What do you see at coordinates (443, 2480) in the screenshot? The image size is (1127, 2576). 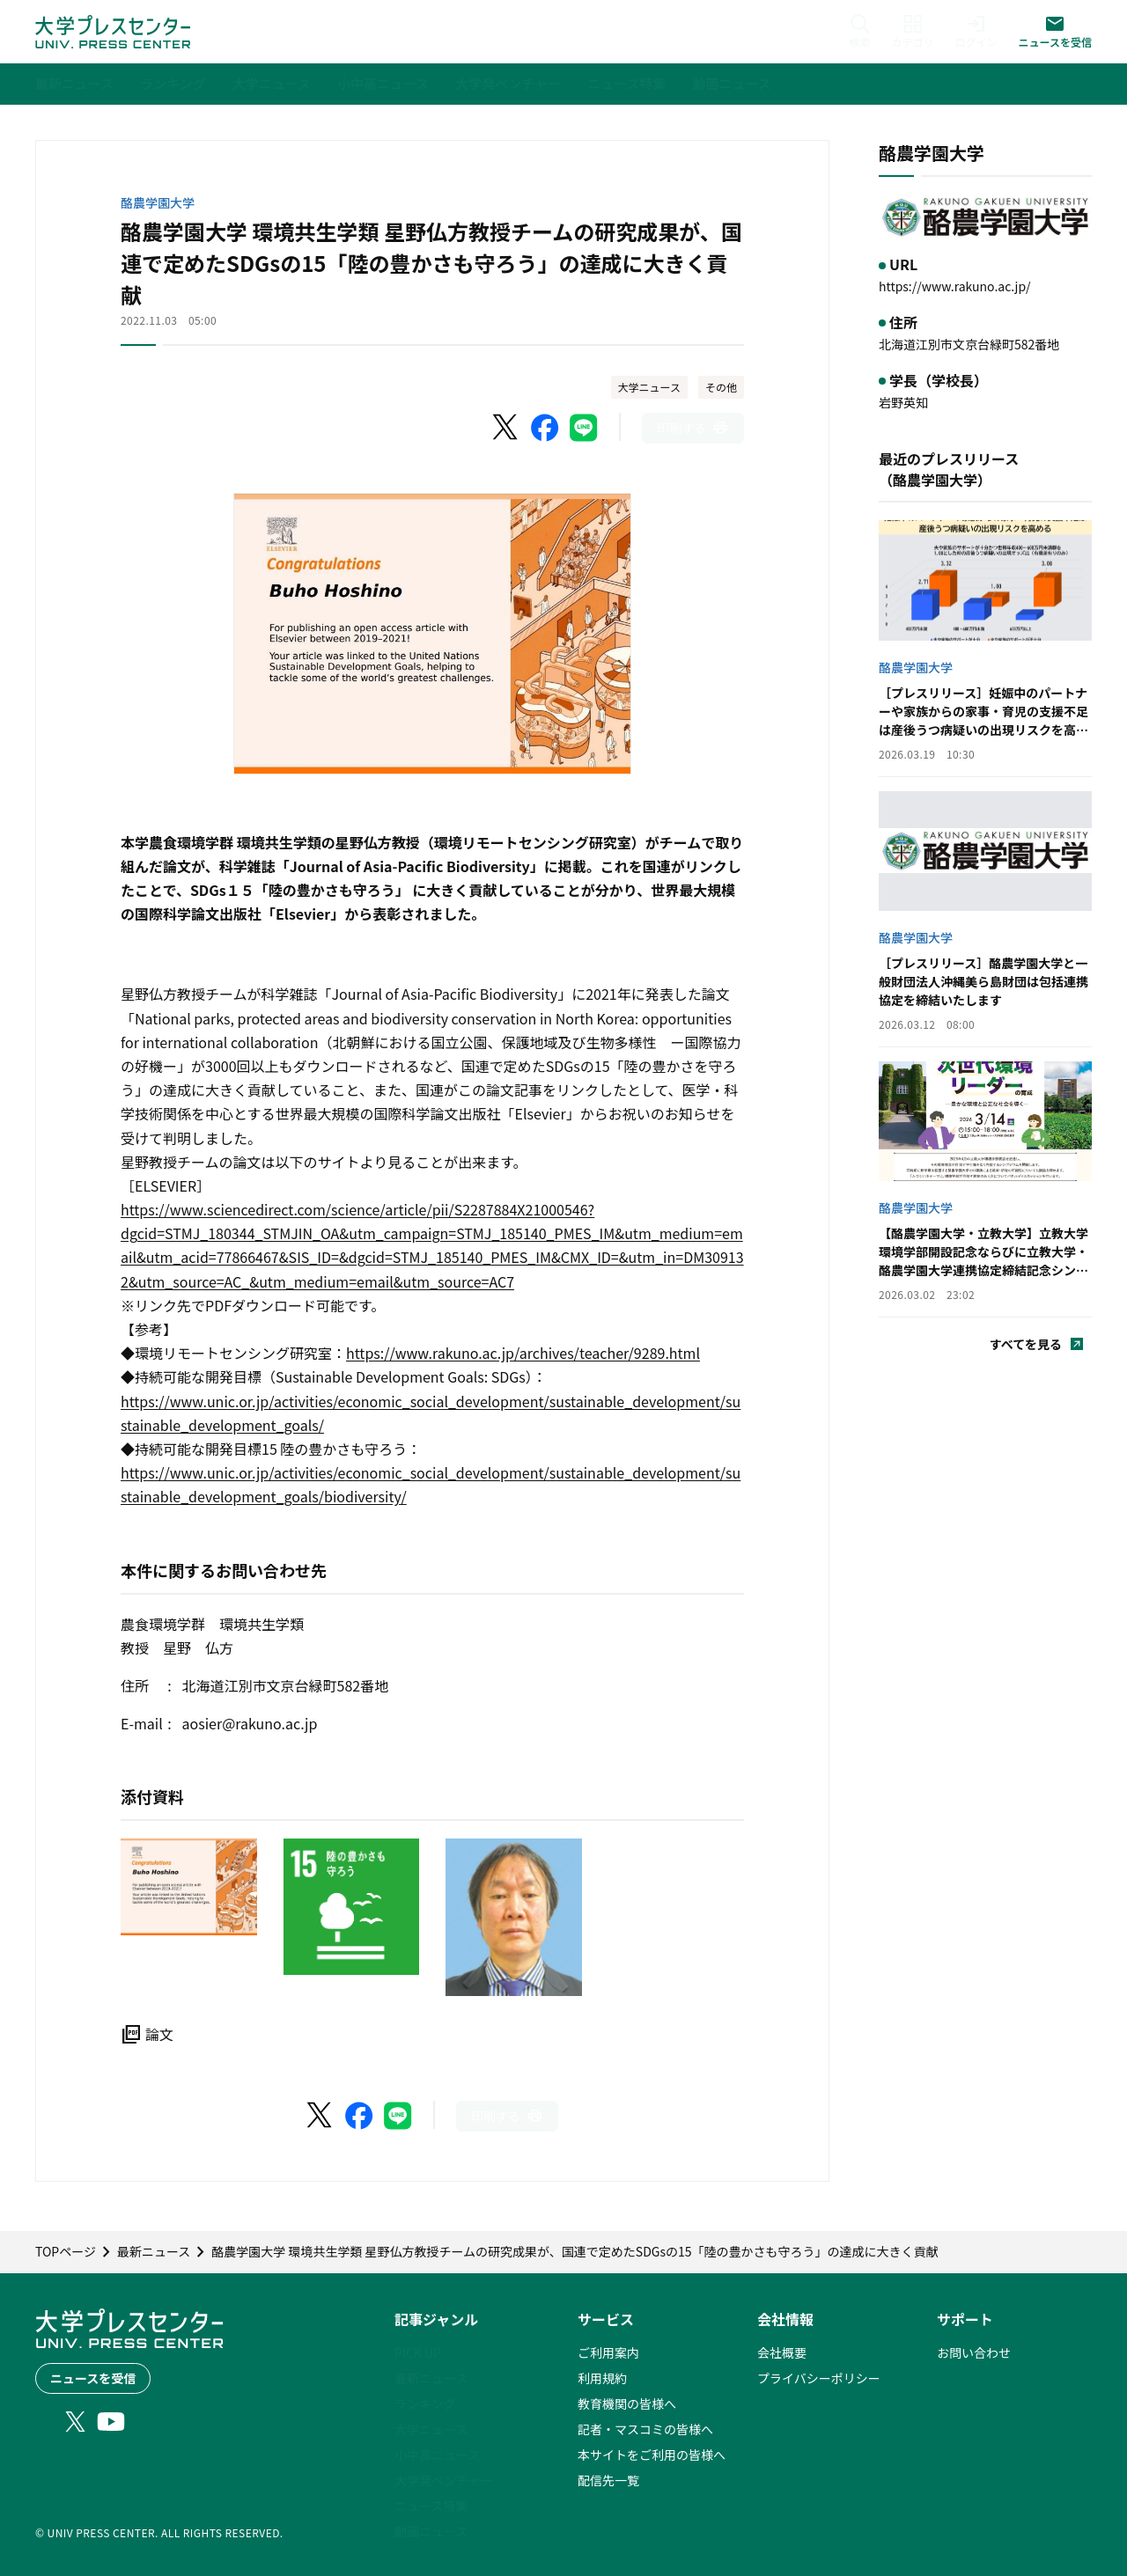 I see `大学発ベンチャー` at bounding box center [443, 2480].